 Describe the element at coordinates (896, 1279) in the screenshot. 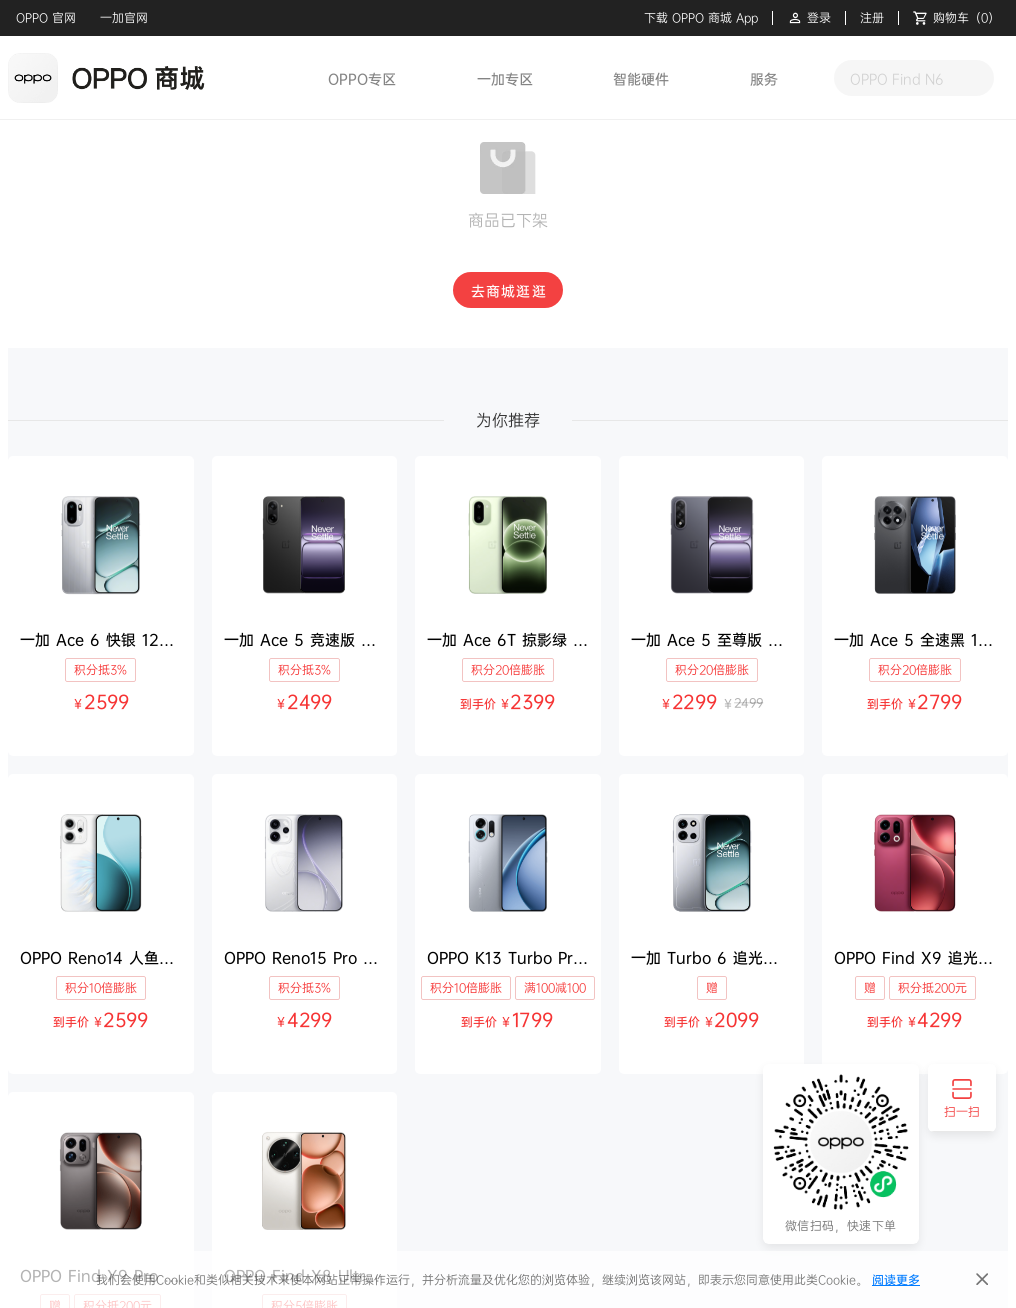

I see `阅读更多` at that location.